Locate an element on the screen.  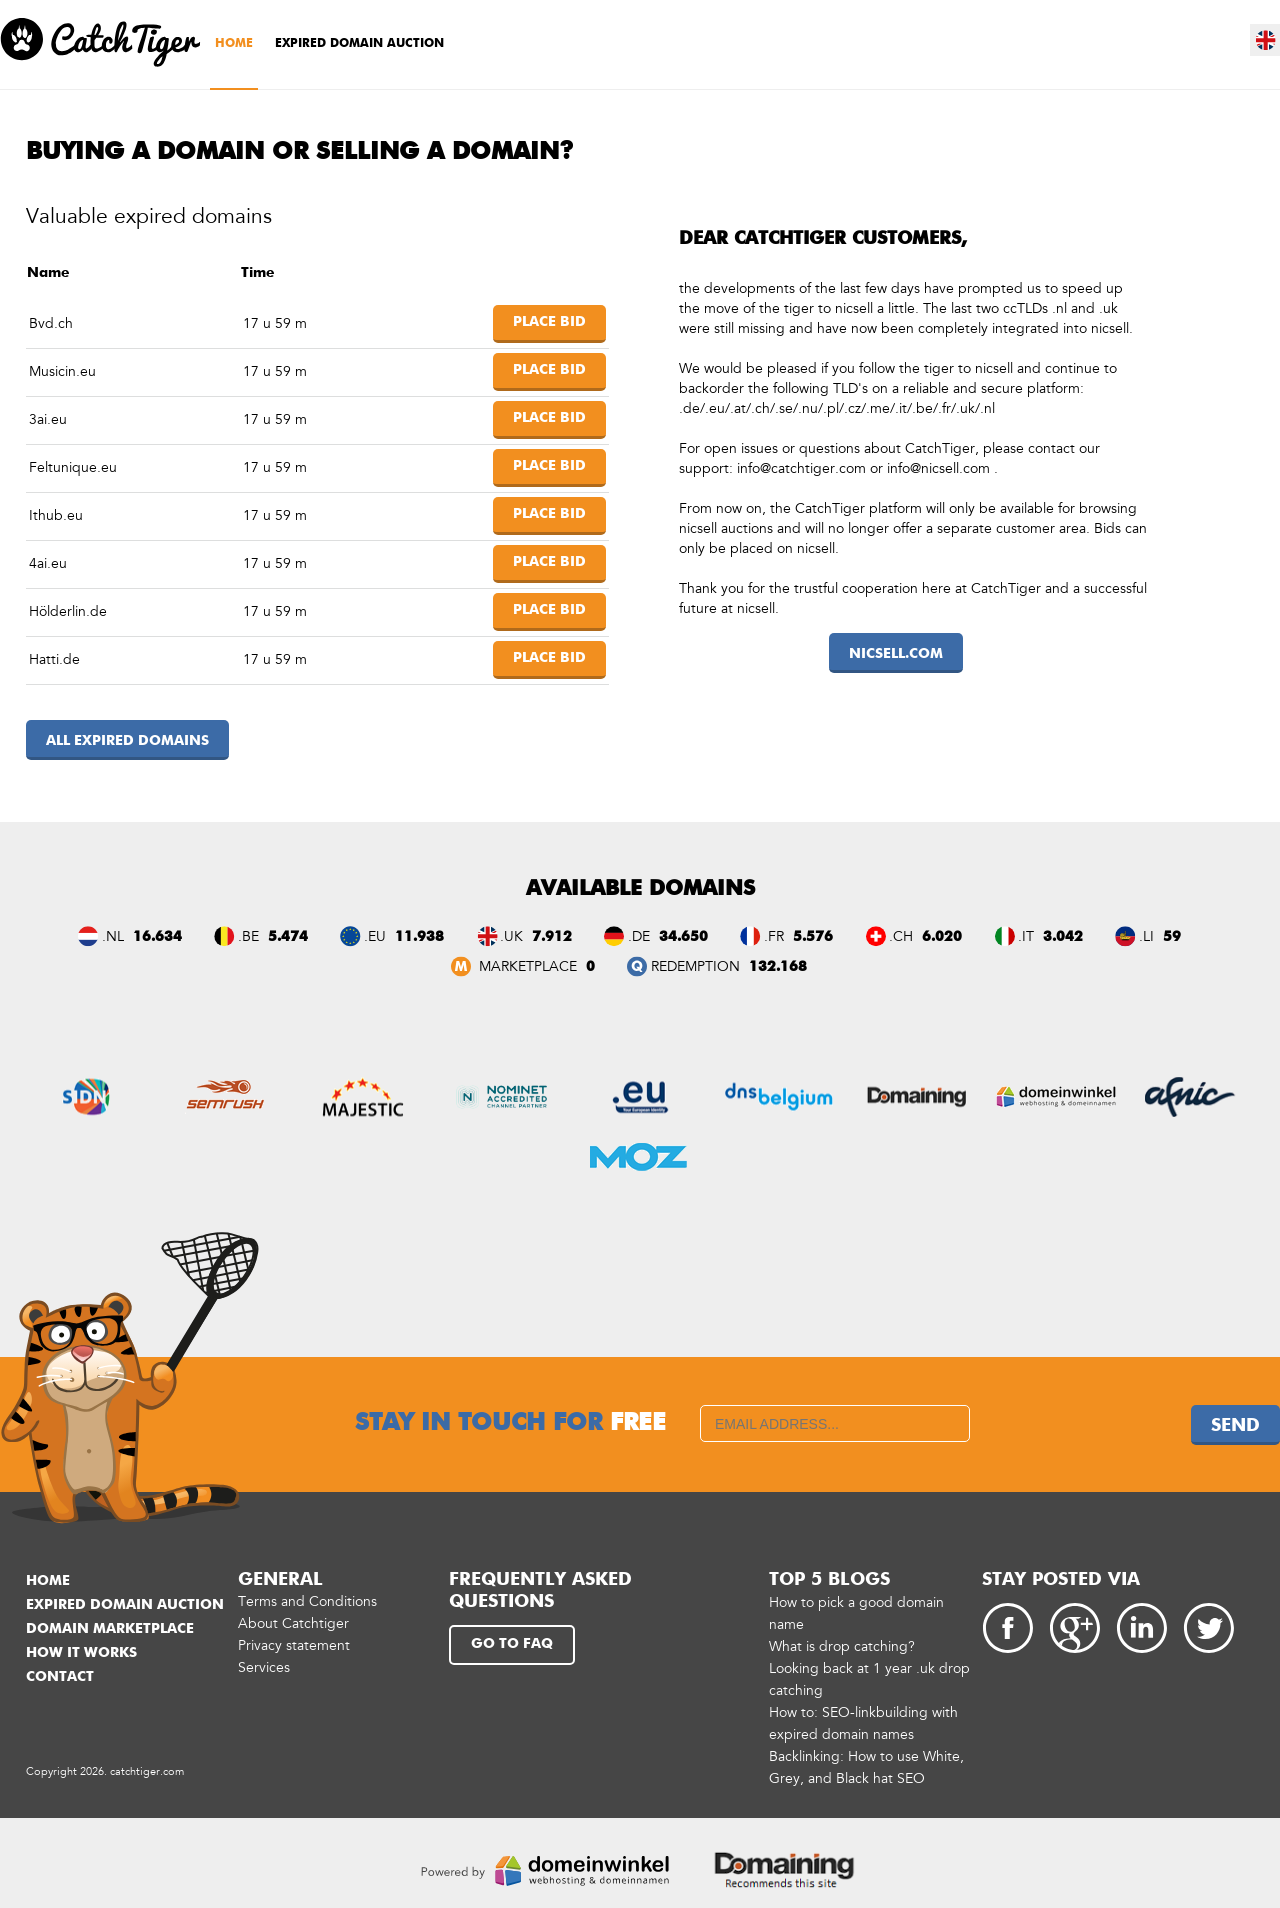
What is drop catching? is located at coordinates (842, 1646).